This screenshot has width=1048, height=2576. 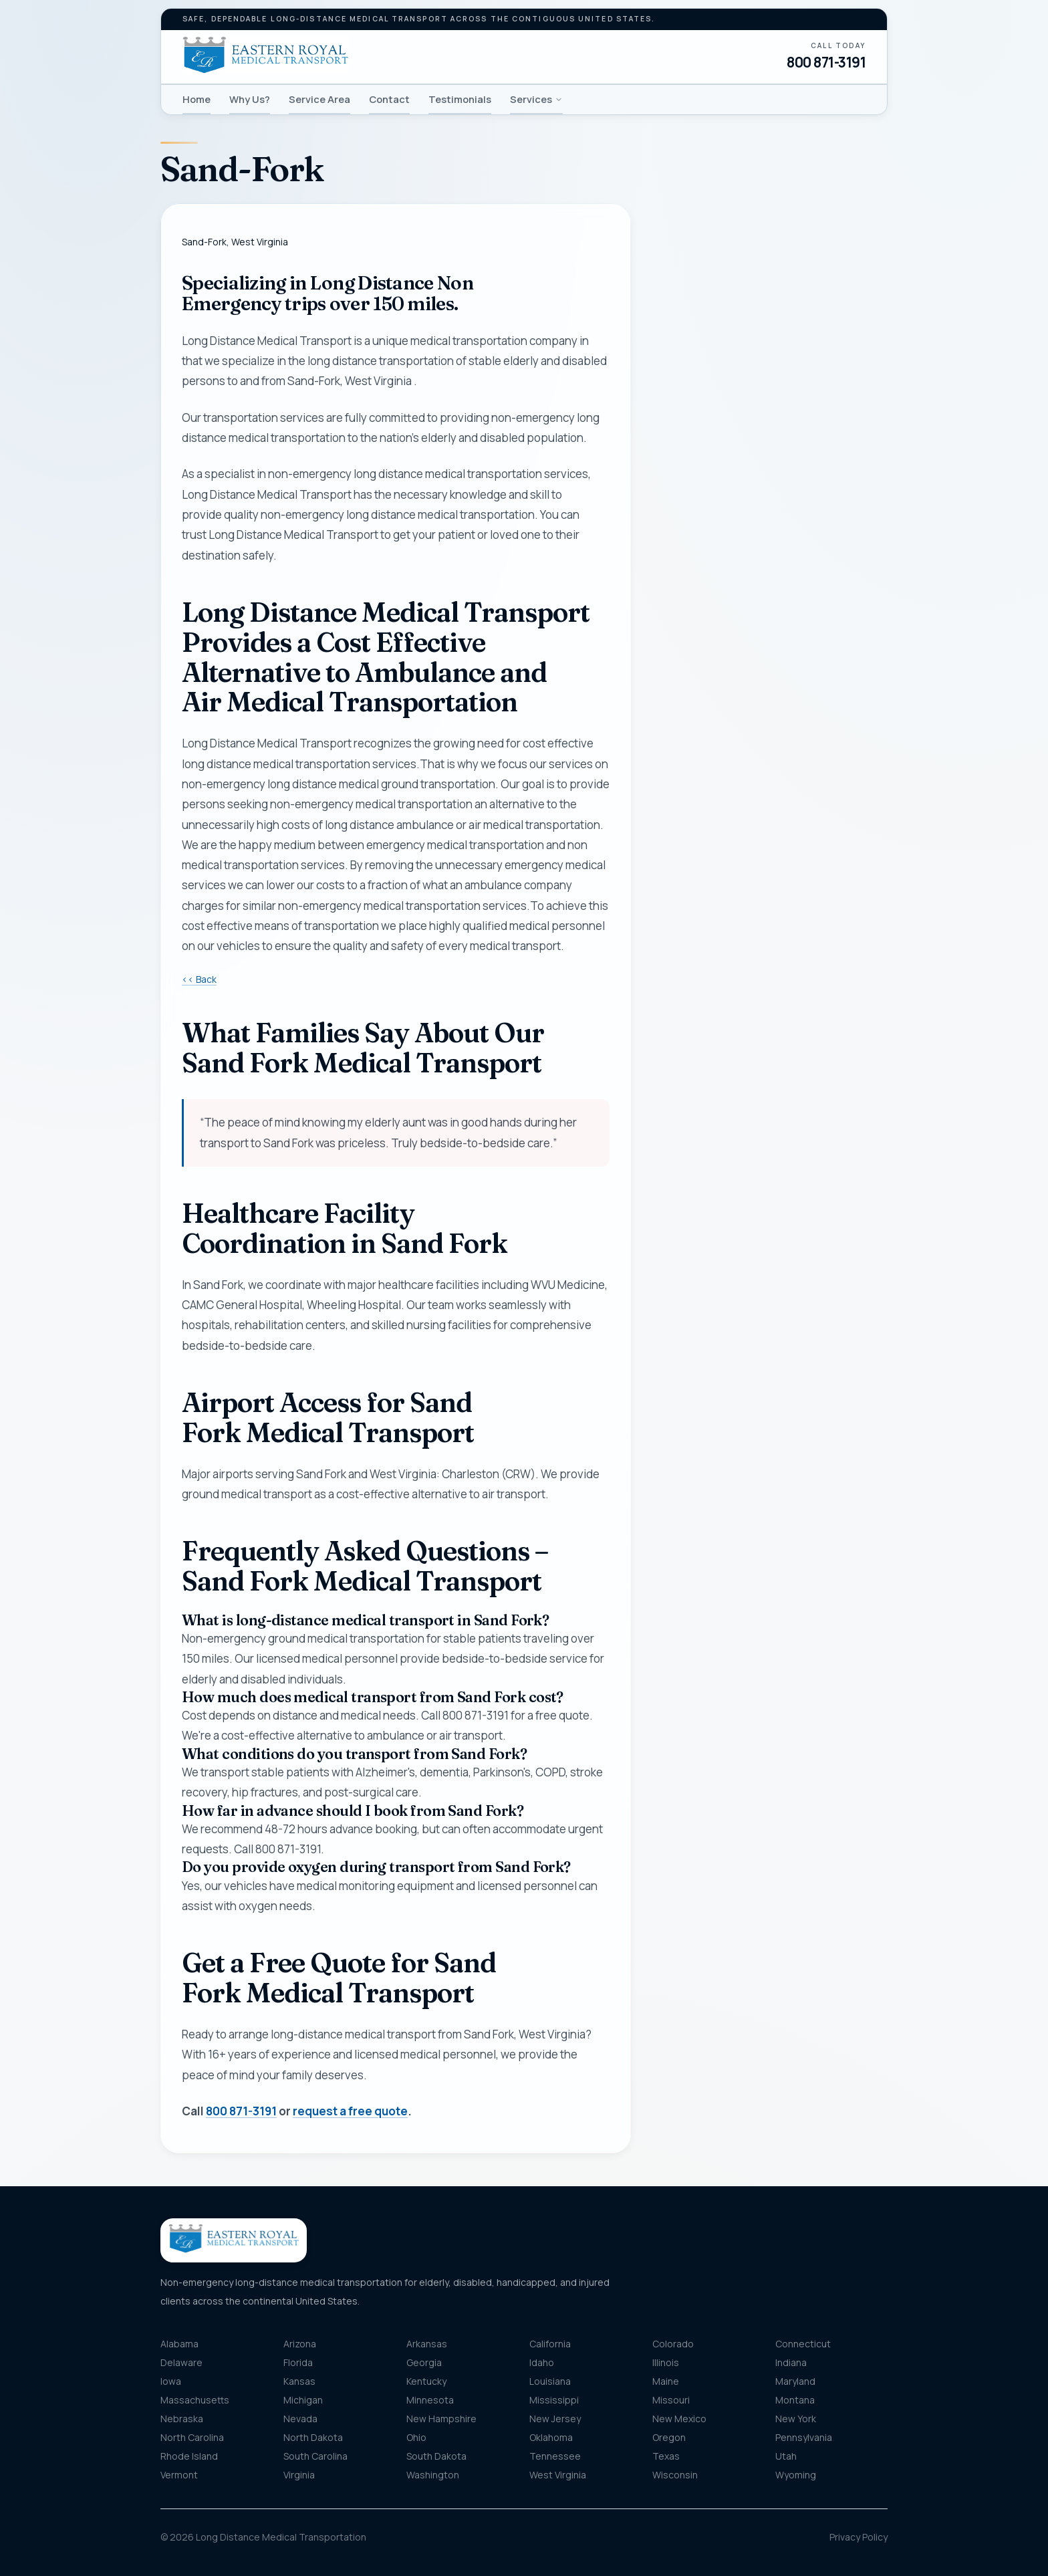 I want to click on Privacy Policy, so click(x=858, y=2537).